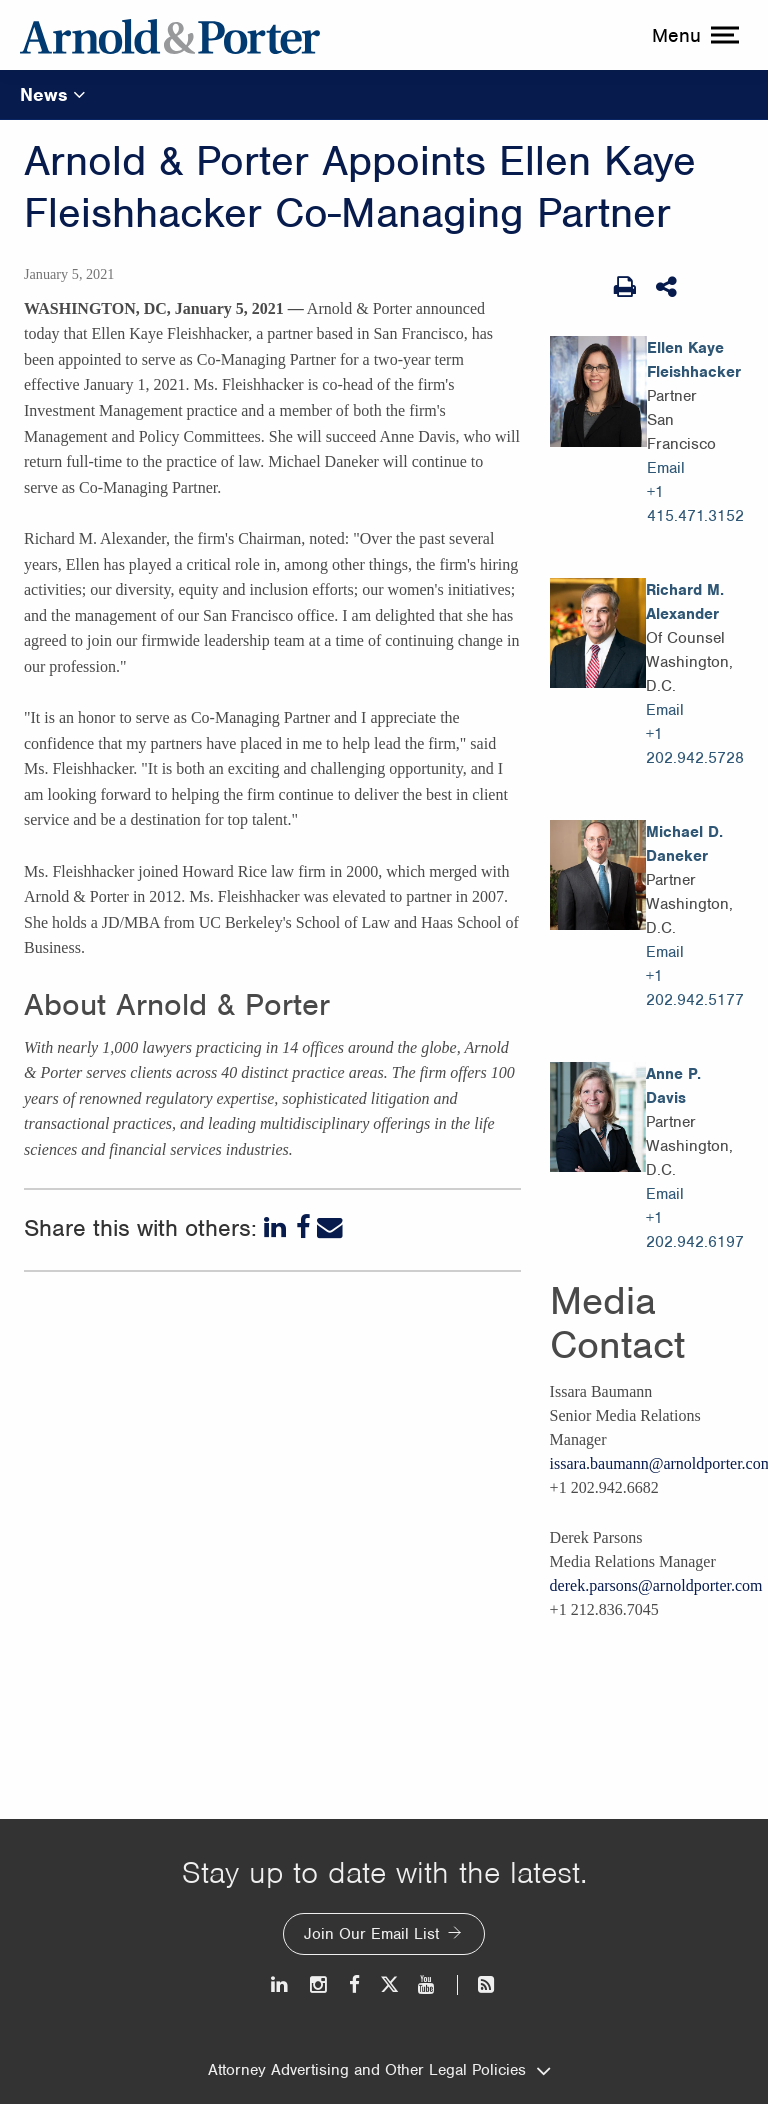  Describe the element at coordinates (666, 468) in the screenshot. I see `Email` at that location.